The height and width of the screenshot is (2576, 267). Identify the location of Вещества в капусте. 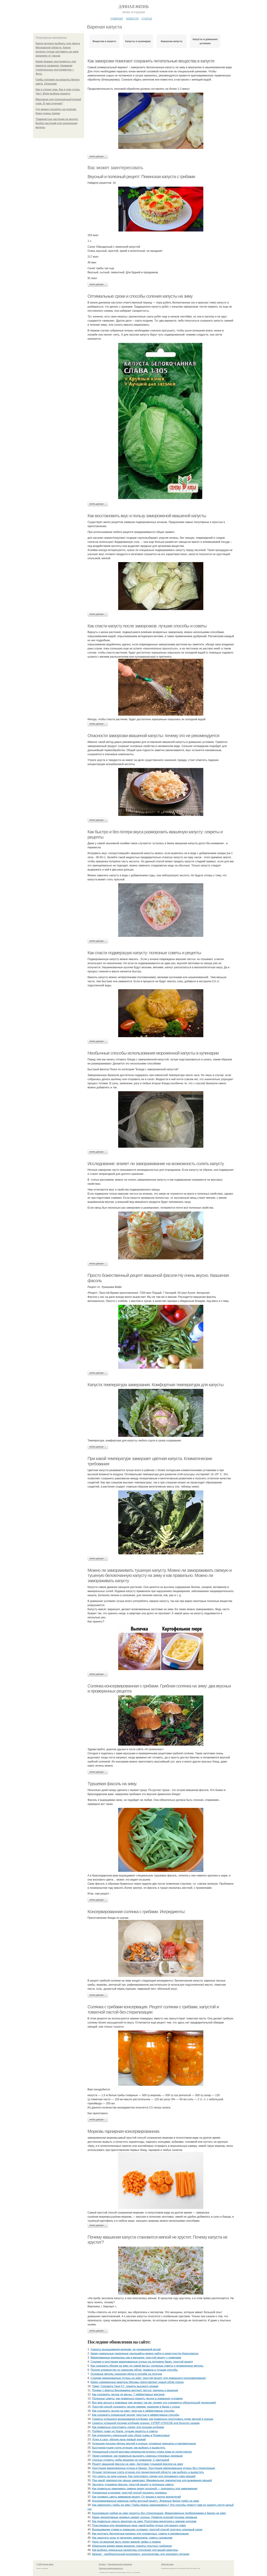
(104, 41).